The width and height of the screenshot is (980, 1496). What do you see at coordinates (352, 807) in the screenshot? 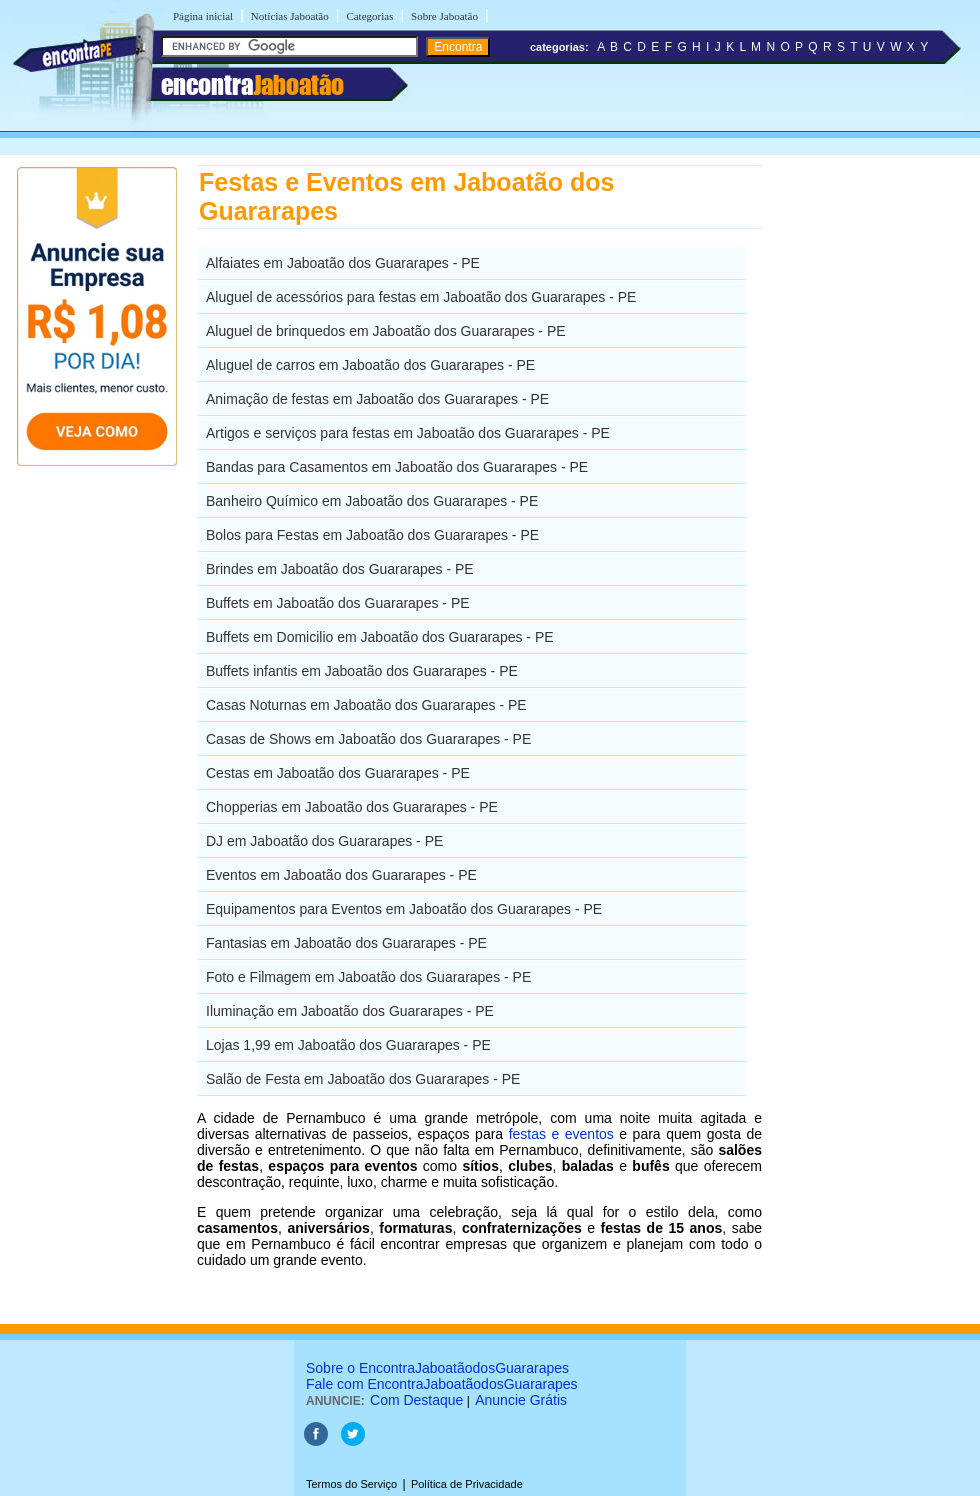
I see `Chopperias em Jaboatão dos Guararapes - PE` at bounding box center [352, 807].